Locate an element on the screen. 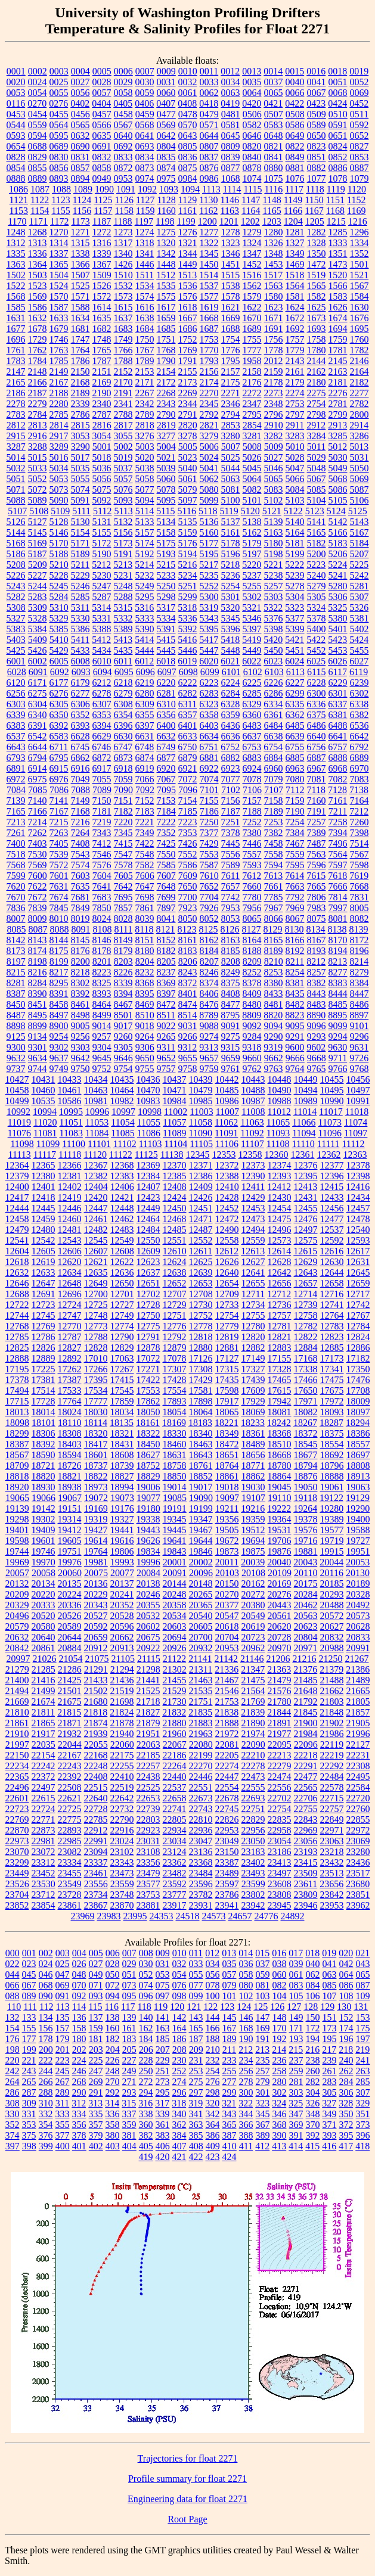  23983 is located at coordinates (109, 1916).